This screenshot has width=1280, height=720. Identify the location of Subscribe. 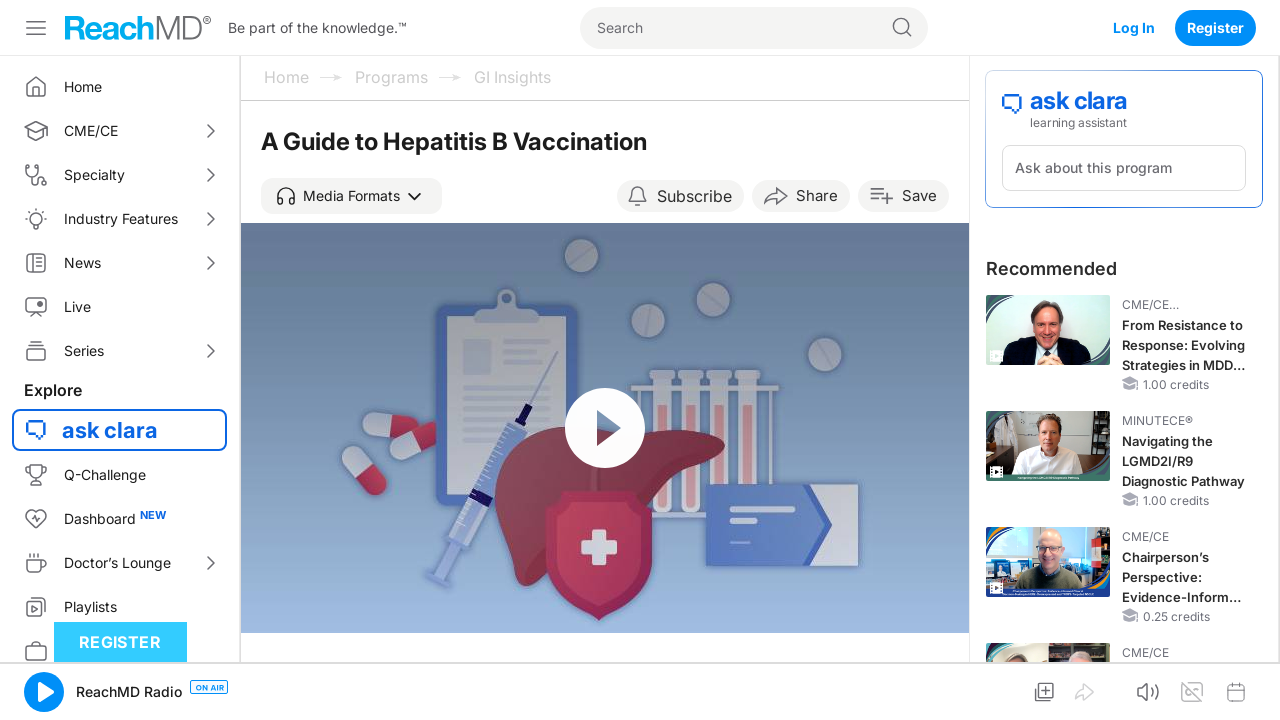
(694, 196).